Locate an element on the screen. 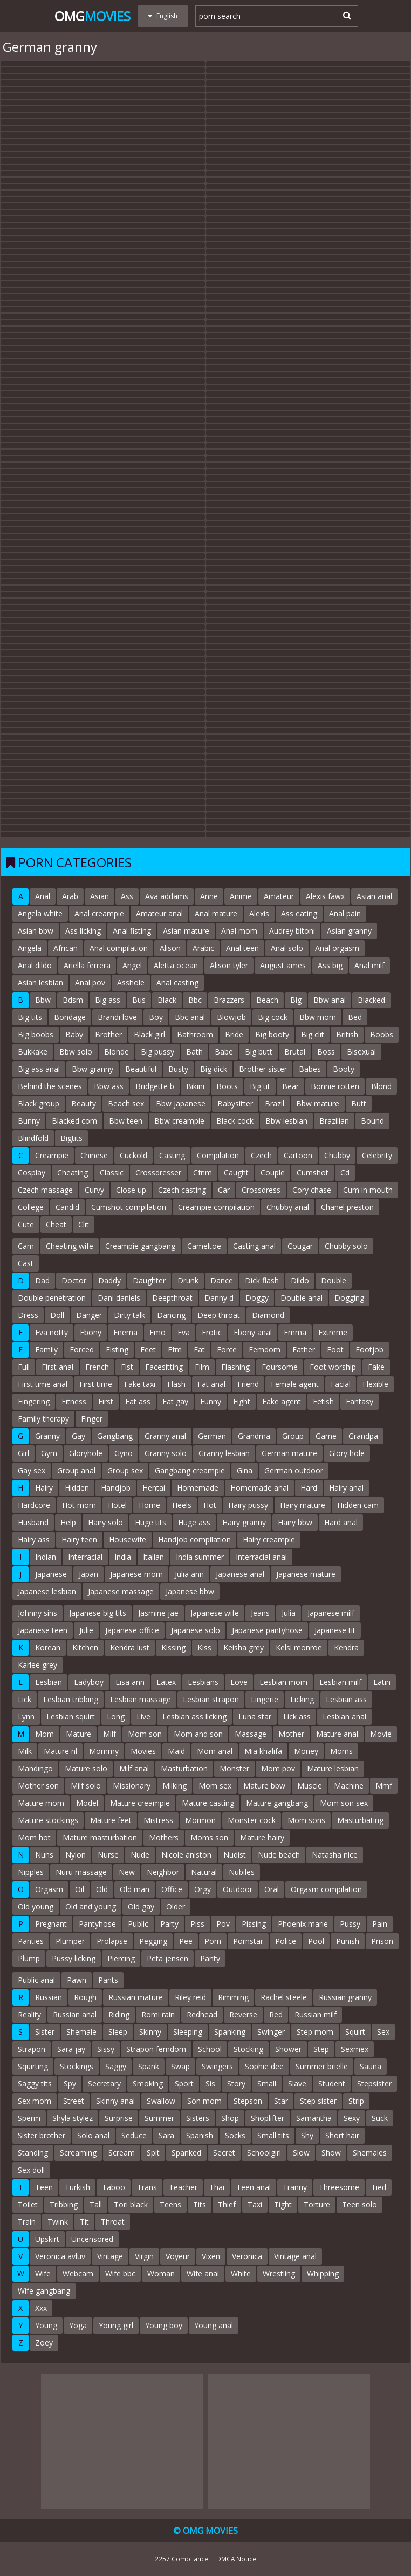 The width and height of the screenshot is (411, 2576). Japanese big tits is located at coordinates (97, 1613).